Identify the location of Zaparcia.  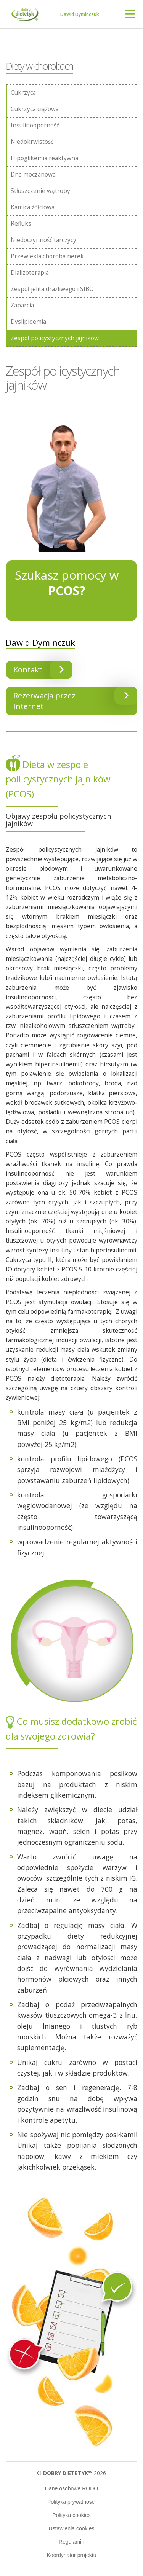
(22, 305).